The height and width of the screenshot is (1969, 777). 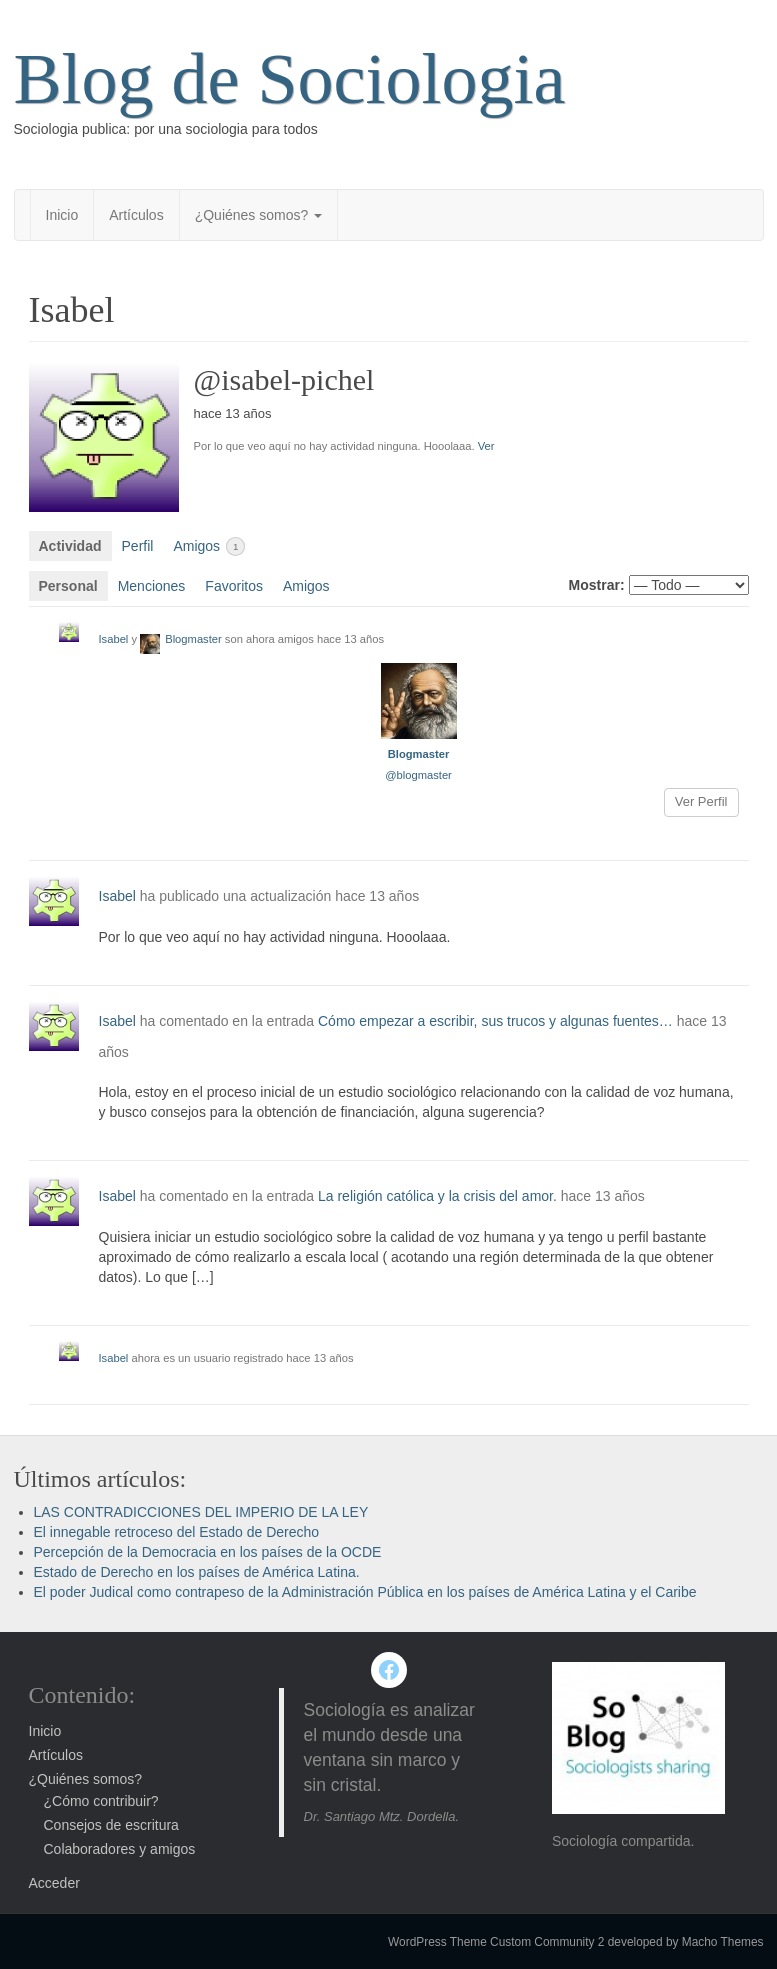 What do you see at coordinates (68, 586) in the screenshot?
I see `Personal` at bounding box center [68, 586].